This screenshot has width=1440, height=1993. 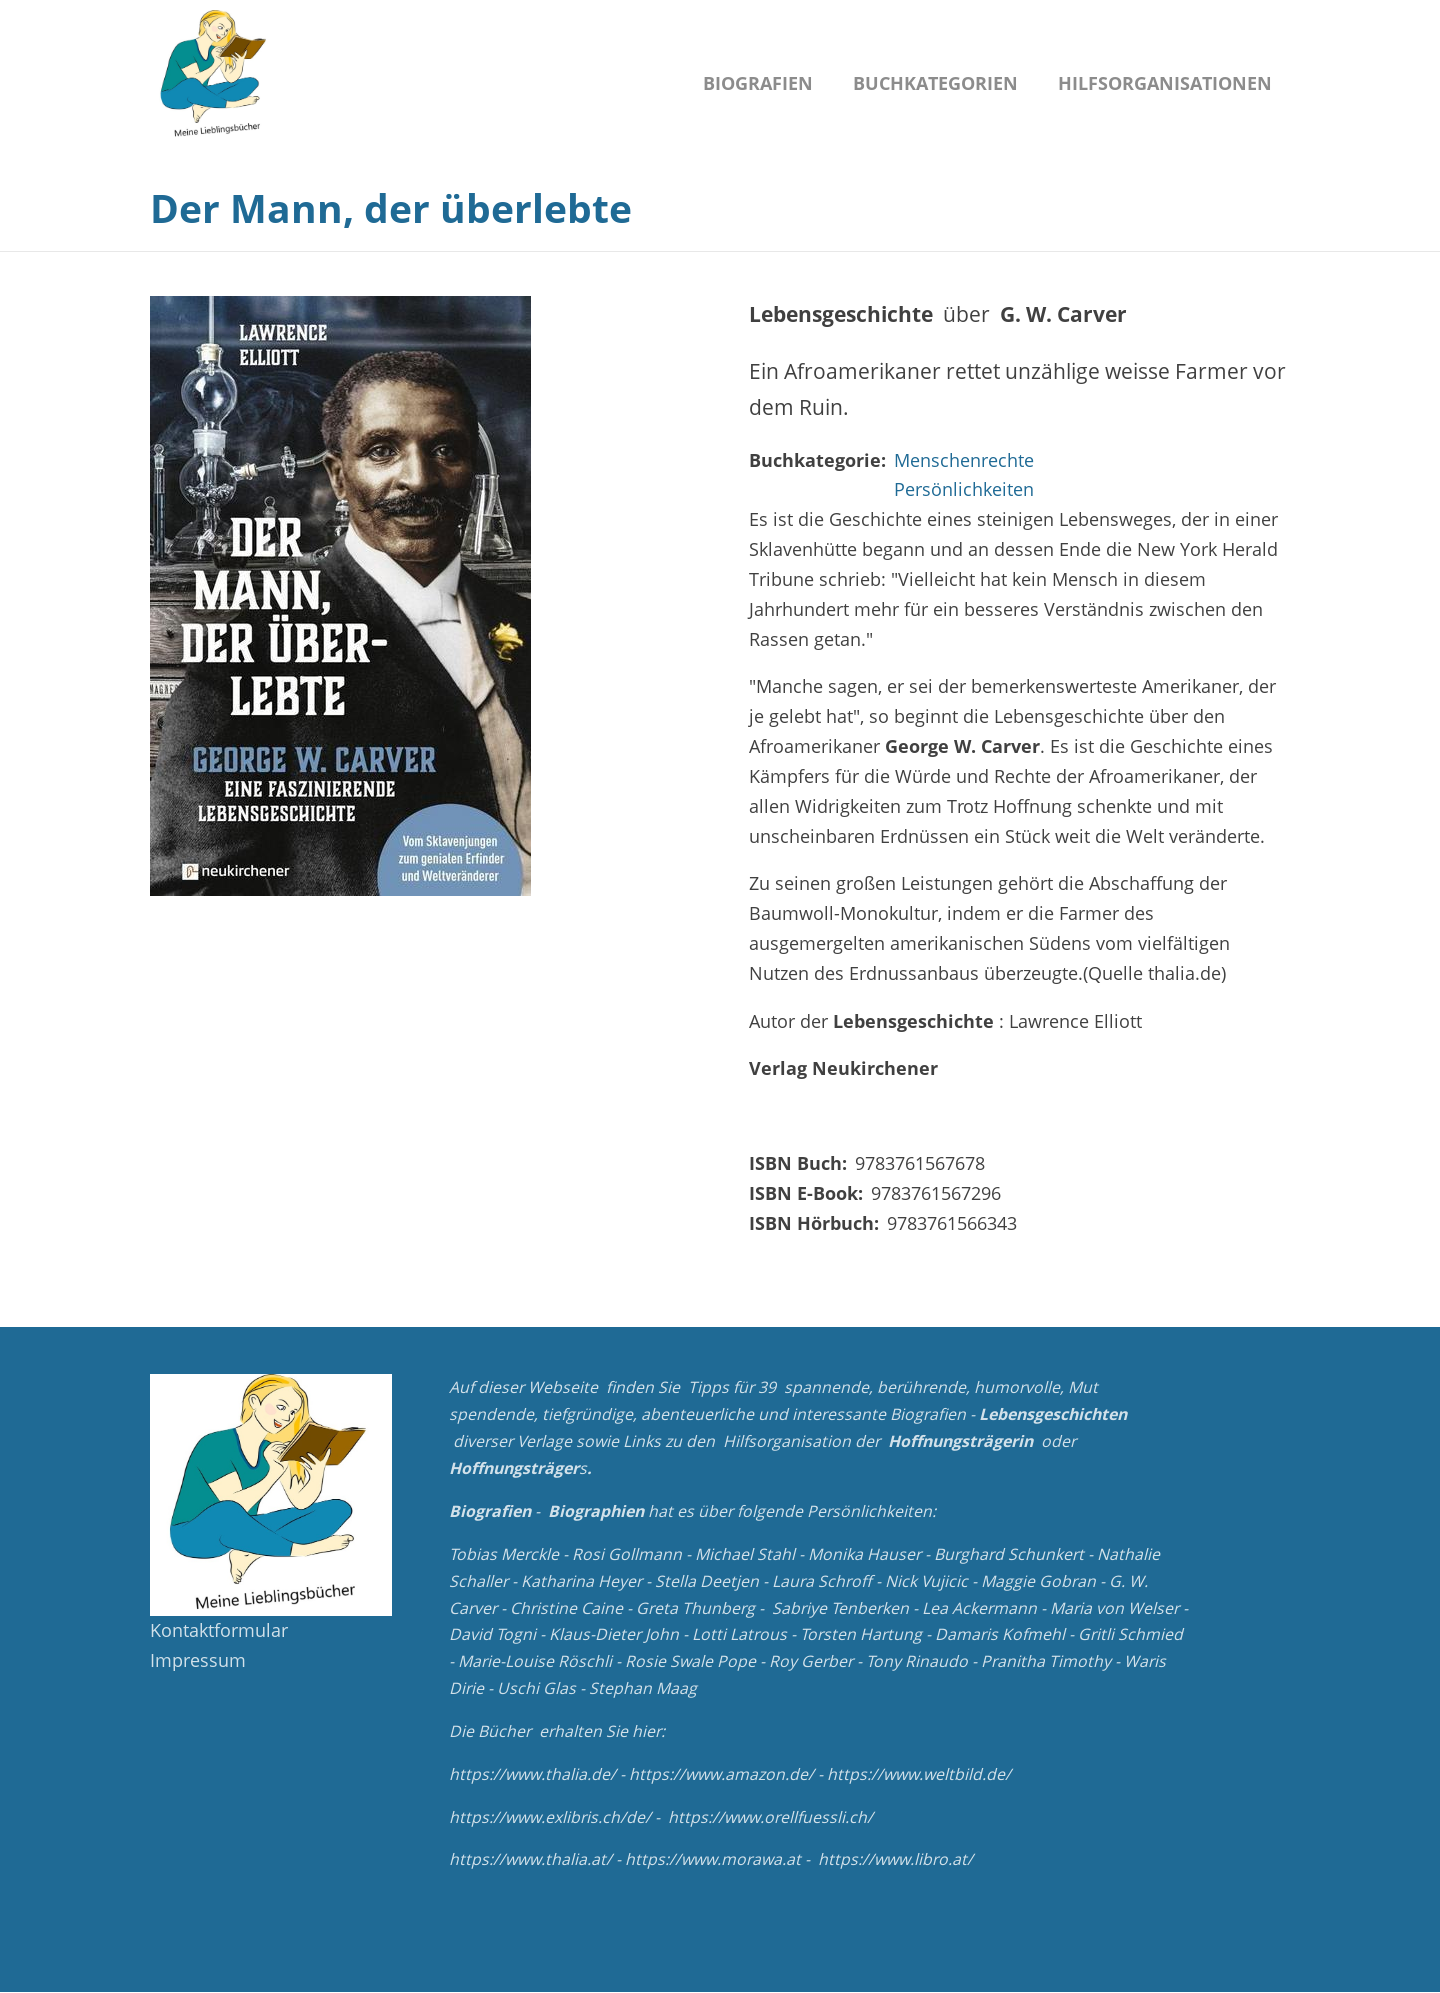 I want to click on Persönlichkeiten, so click(x=964, y=489).